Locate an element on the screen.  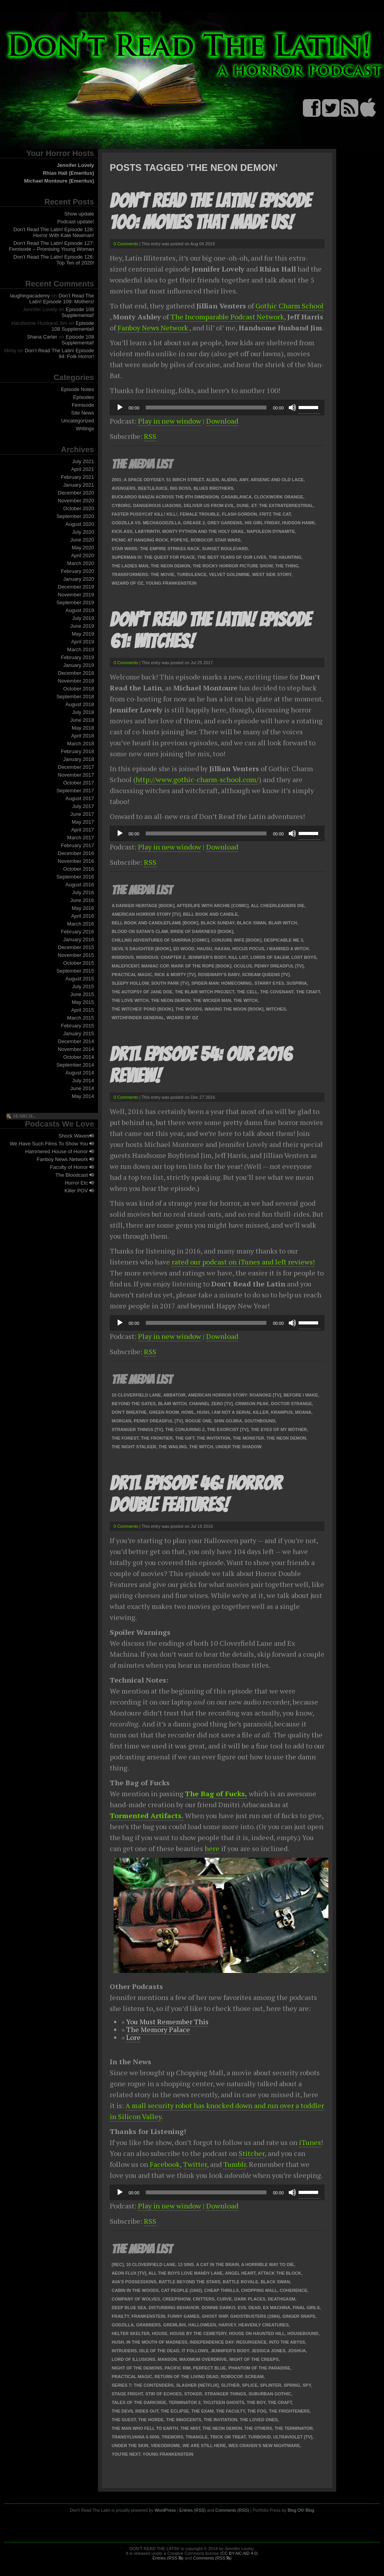
July 2014 is located at coordinates (83, 1080).